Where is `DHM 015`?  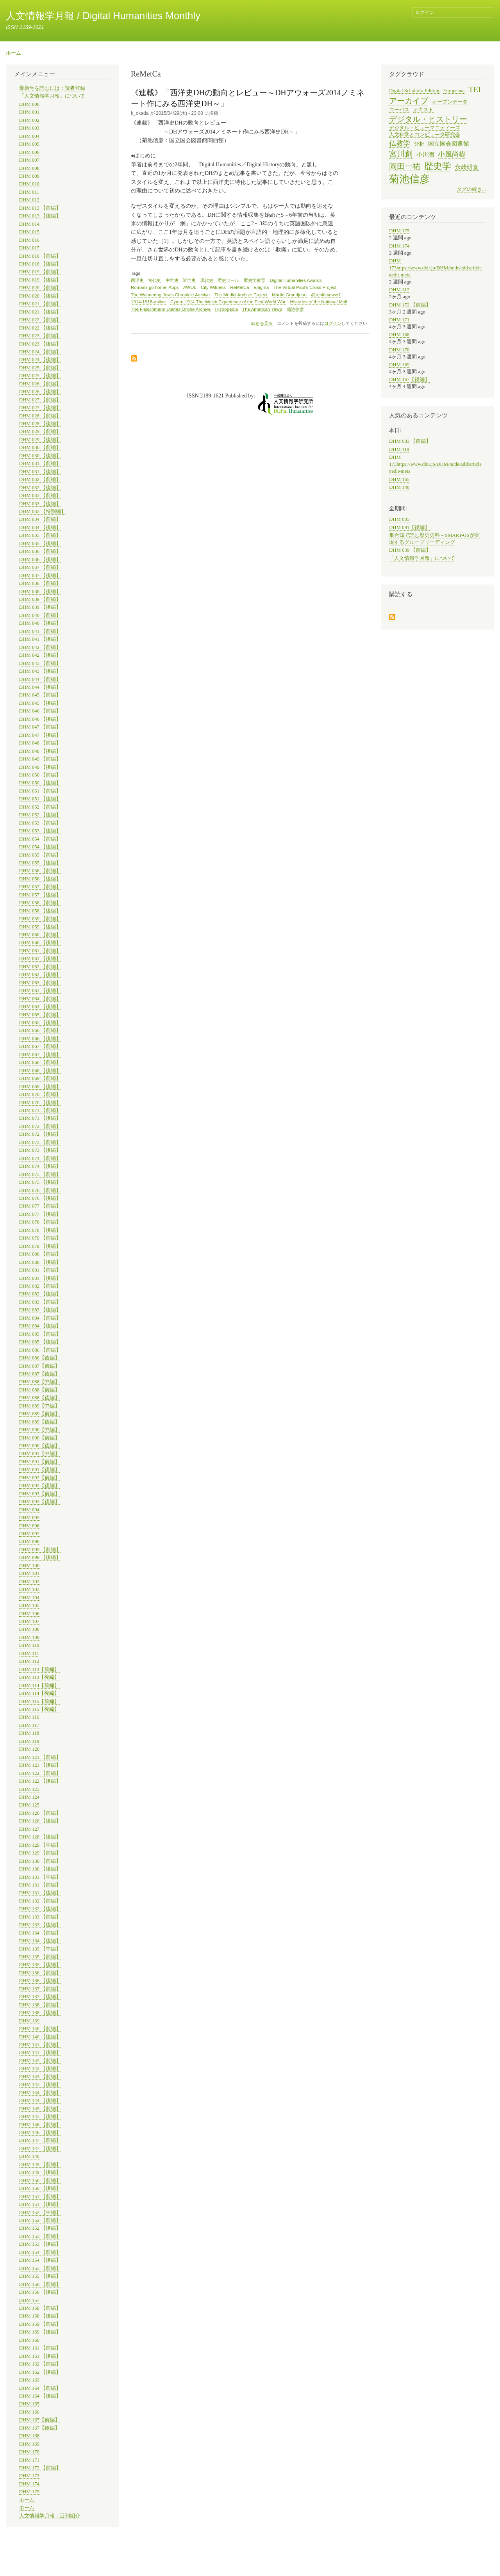 DHM 015 is located at coordinates (29, 232).